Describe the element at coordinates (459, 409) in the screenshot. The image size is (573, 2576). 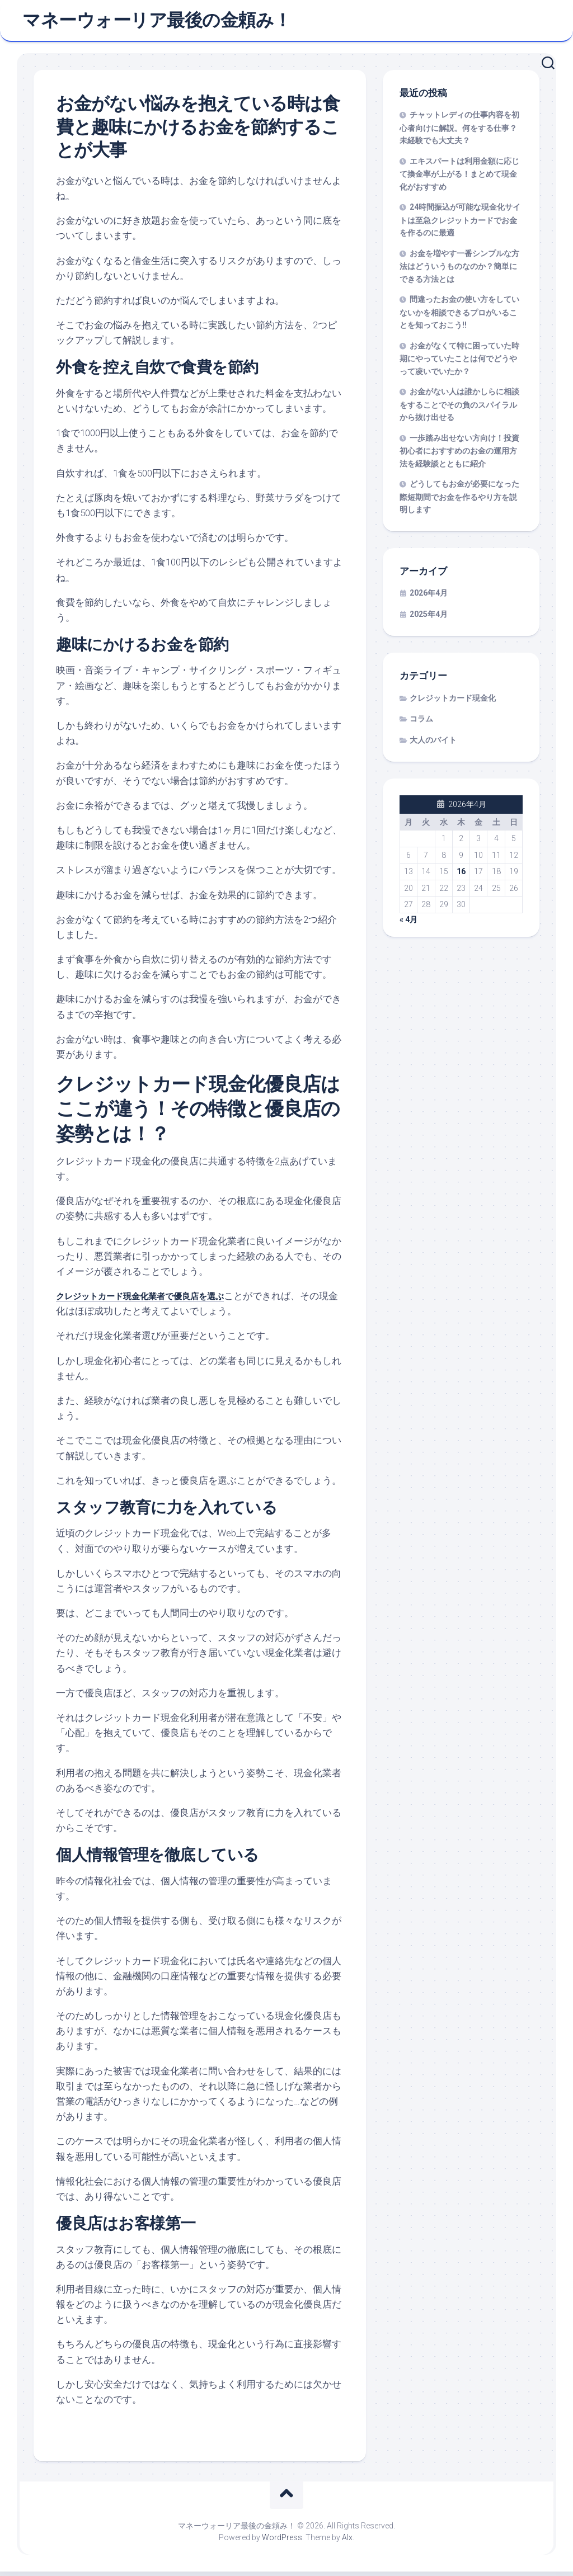
I see `お金がない人は誰かしらに相談をすることでその負のスパイラルから抜け出せる` at that location.